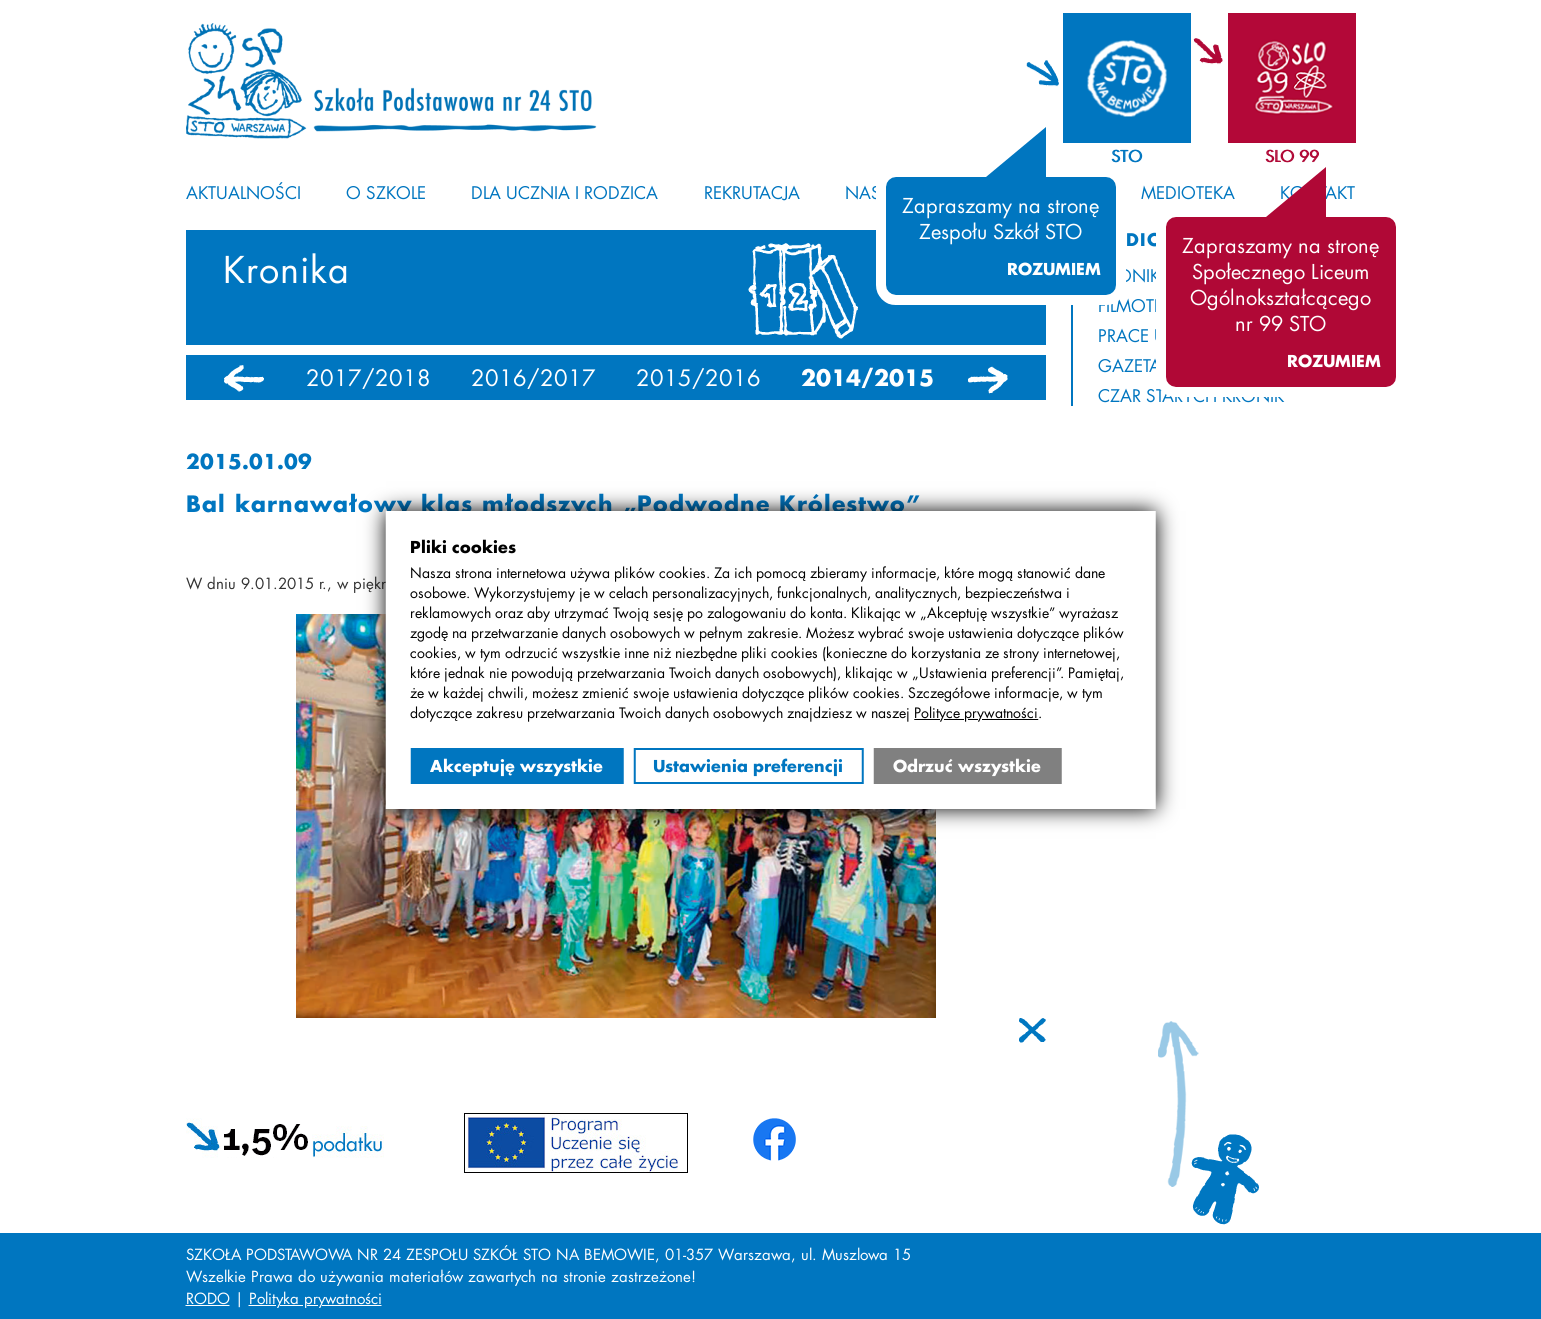  Describe the element at coordinates (1188, 192) in the screenshot. I see `Medioteka` at that location.